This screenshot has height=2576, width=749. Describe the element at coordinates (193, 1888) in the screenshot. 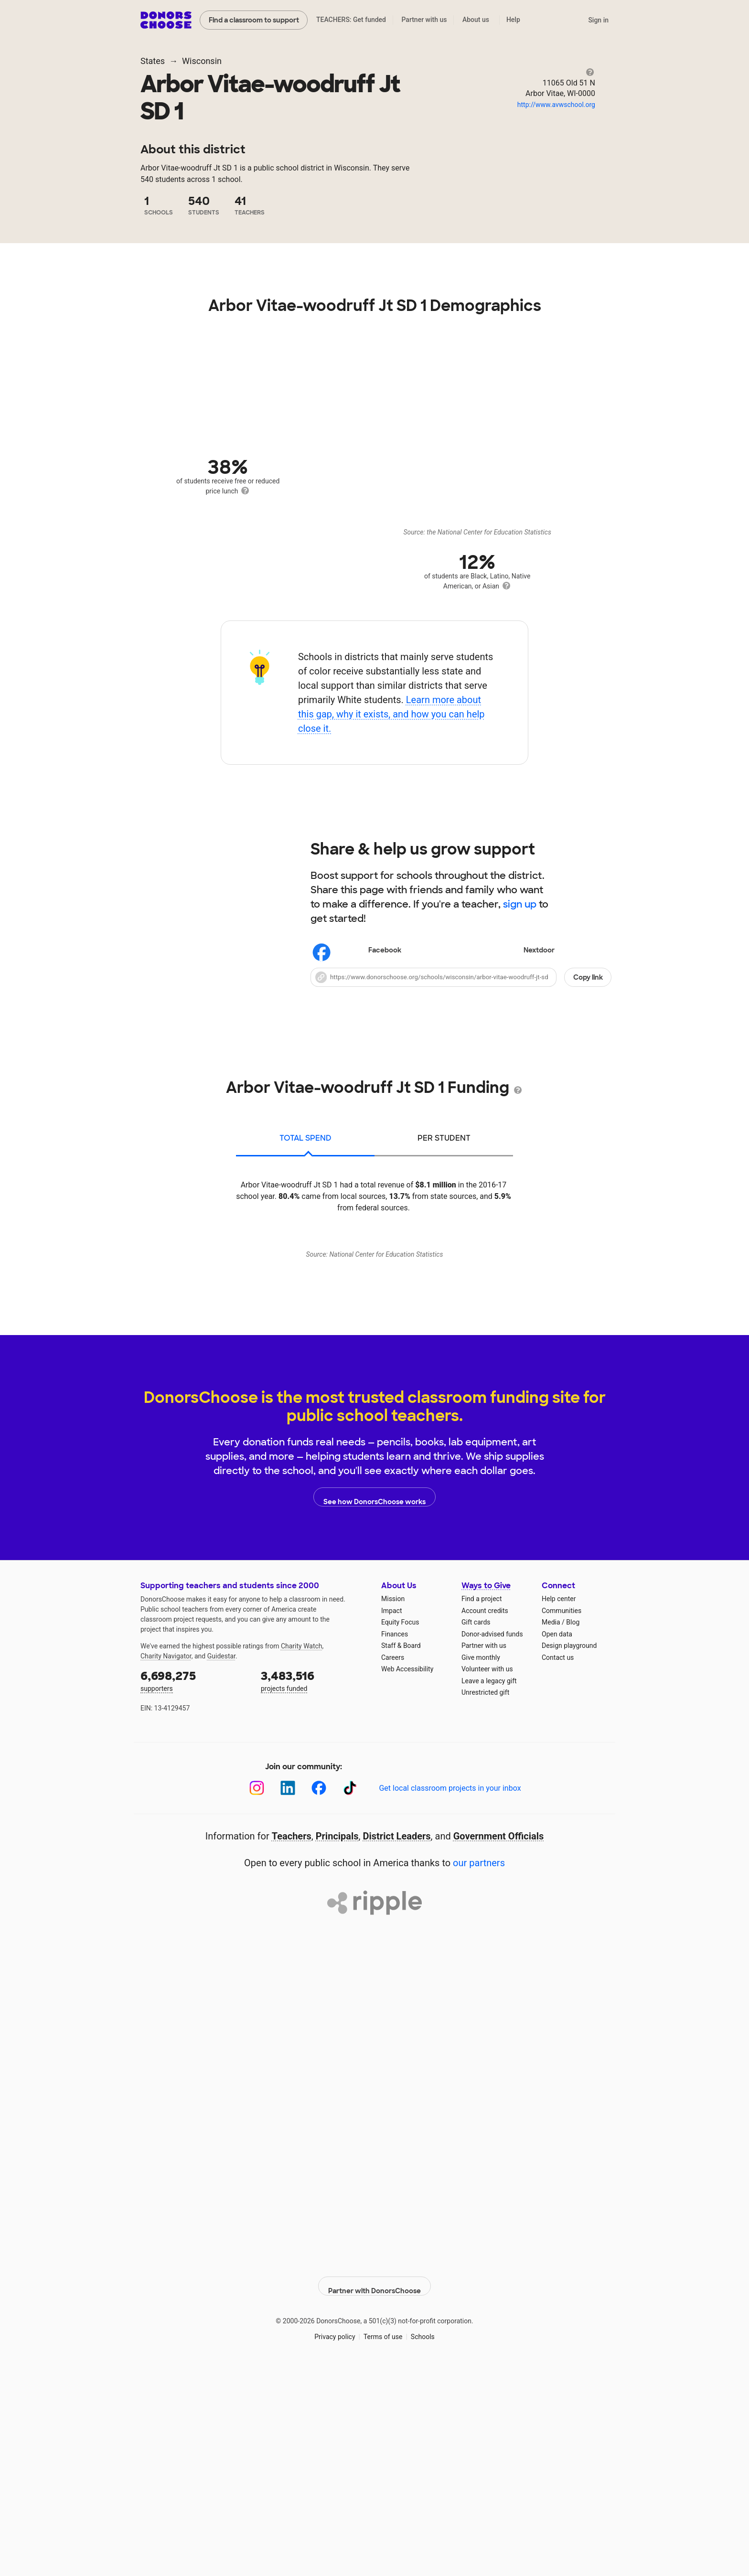

I see `supporters` at that location.